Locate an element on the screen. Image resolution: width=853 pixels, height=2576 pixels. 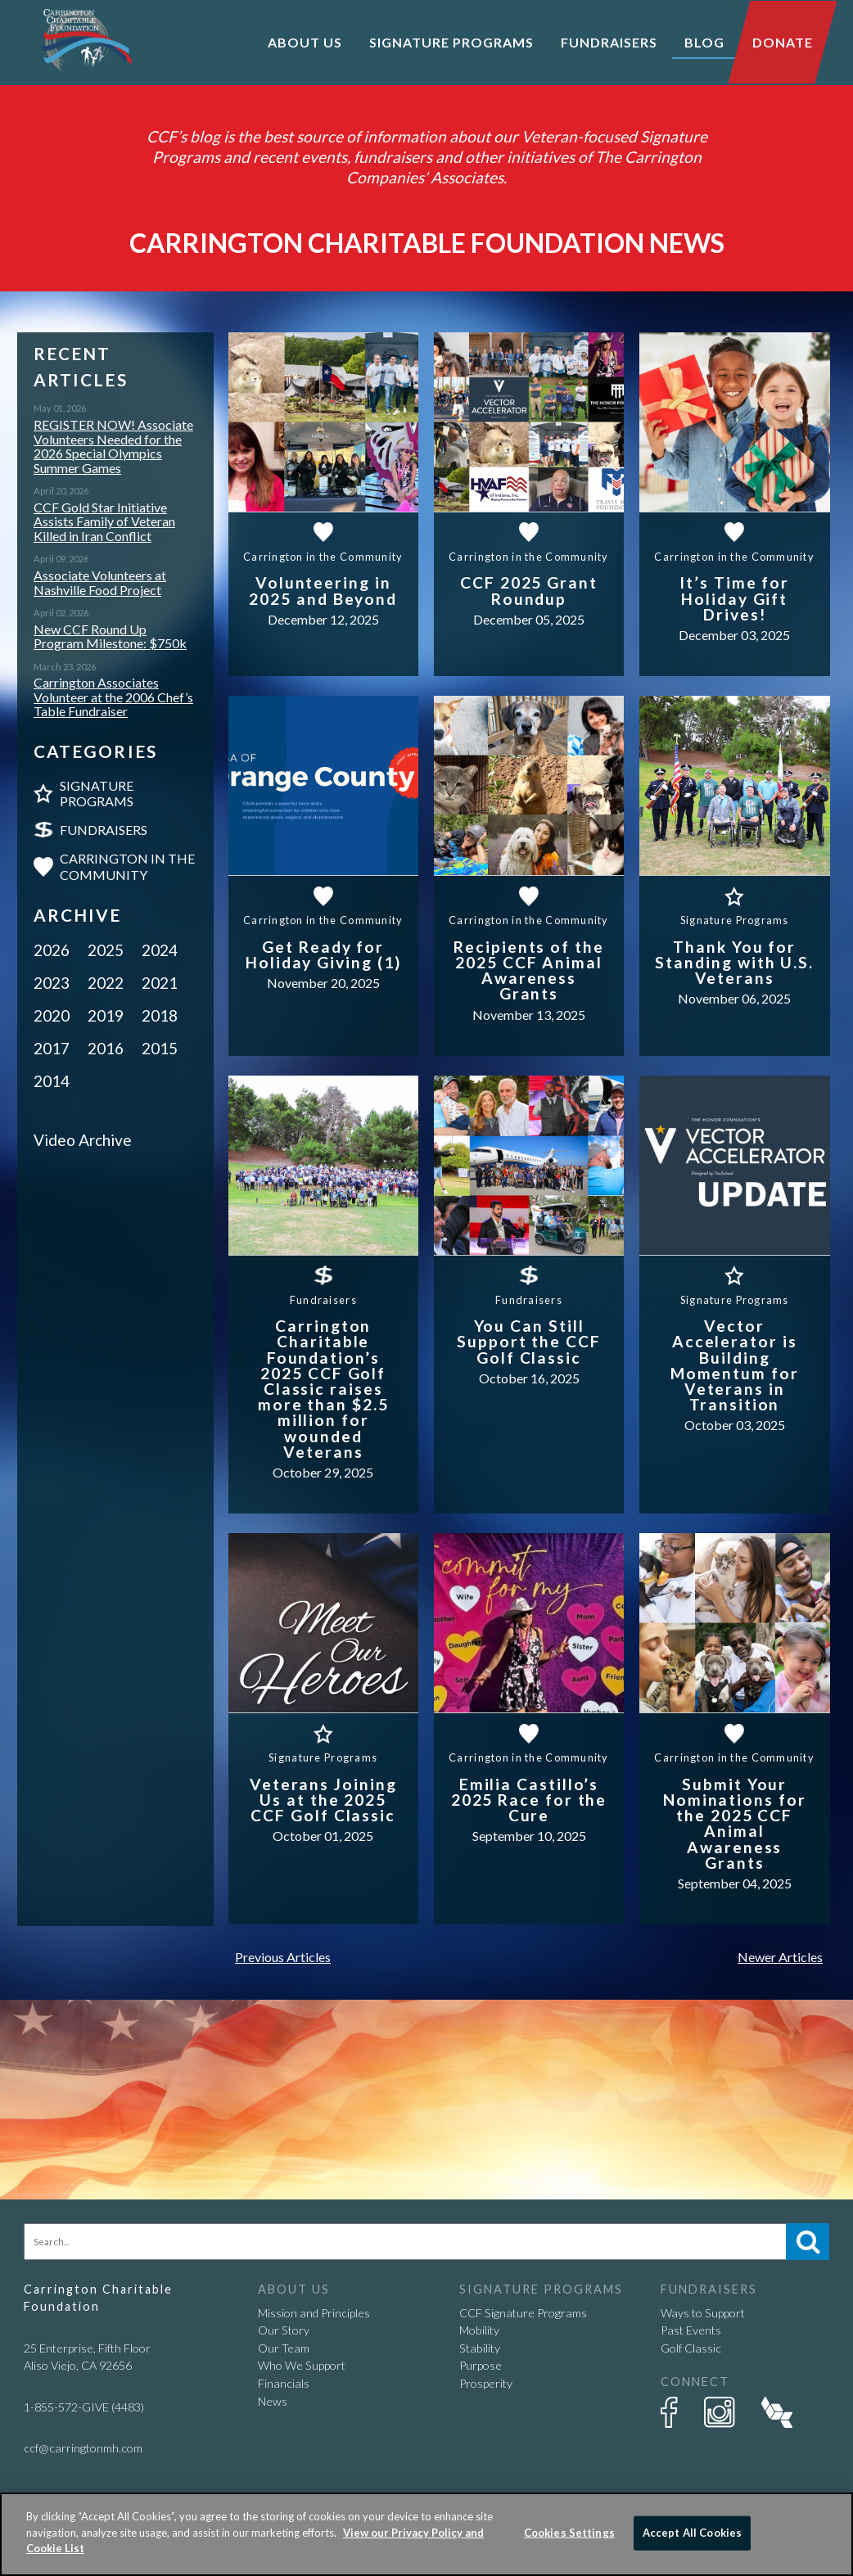
Get Ready for Holiday Giving (1) is located at coordinates (323, 954).